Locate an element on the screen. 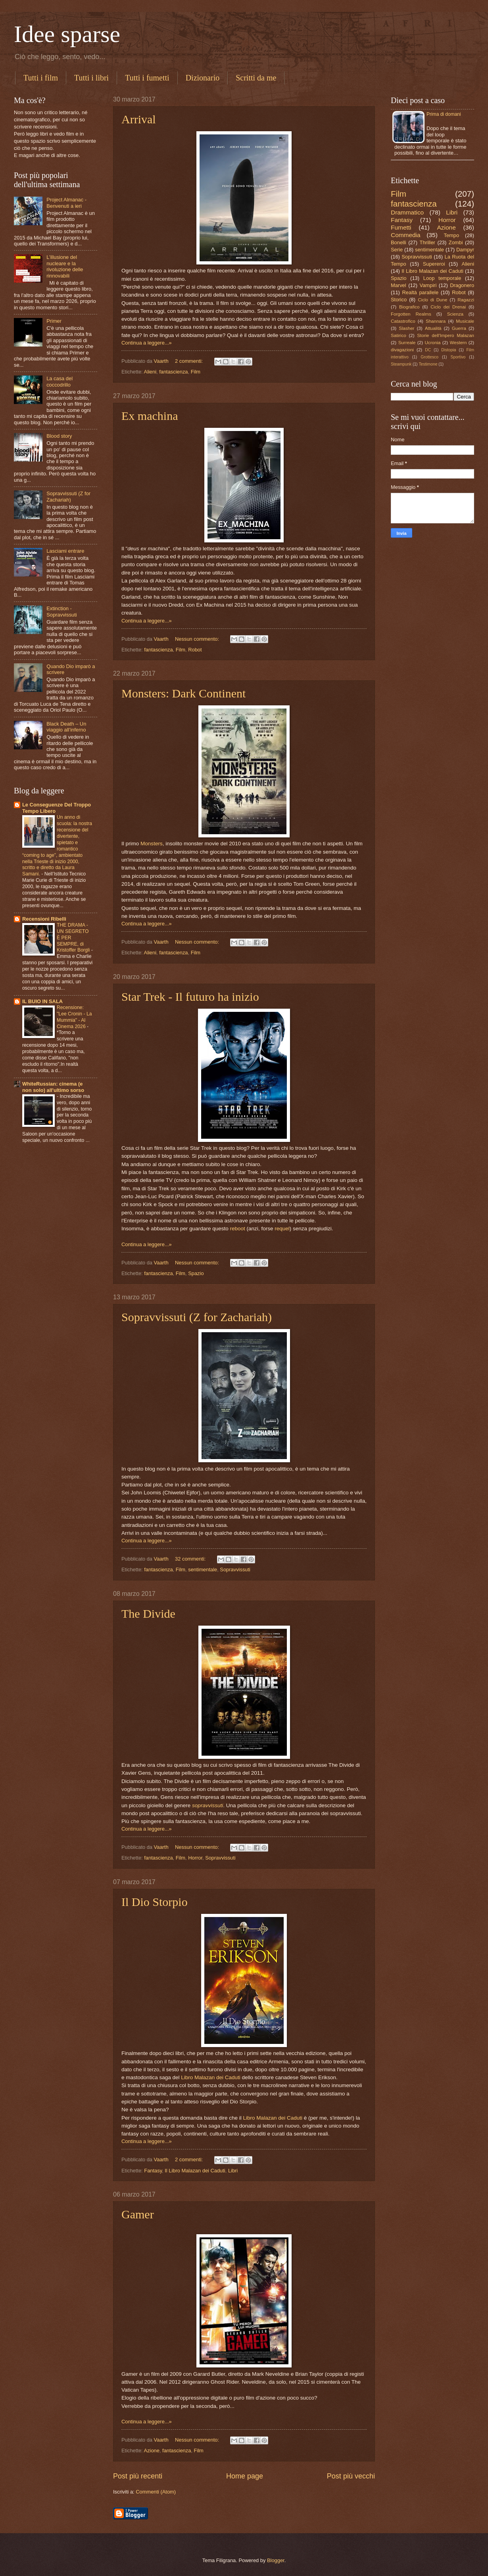 The width and height of the screenshot is (488, 2576). Commenti (Atom) is located at coordinates (156, 2492).